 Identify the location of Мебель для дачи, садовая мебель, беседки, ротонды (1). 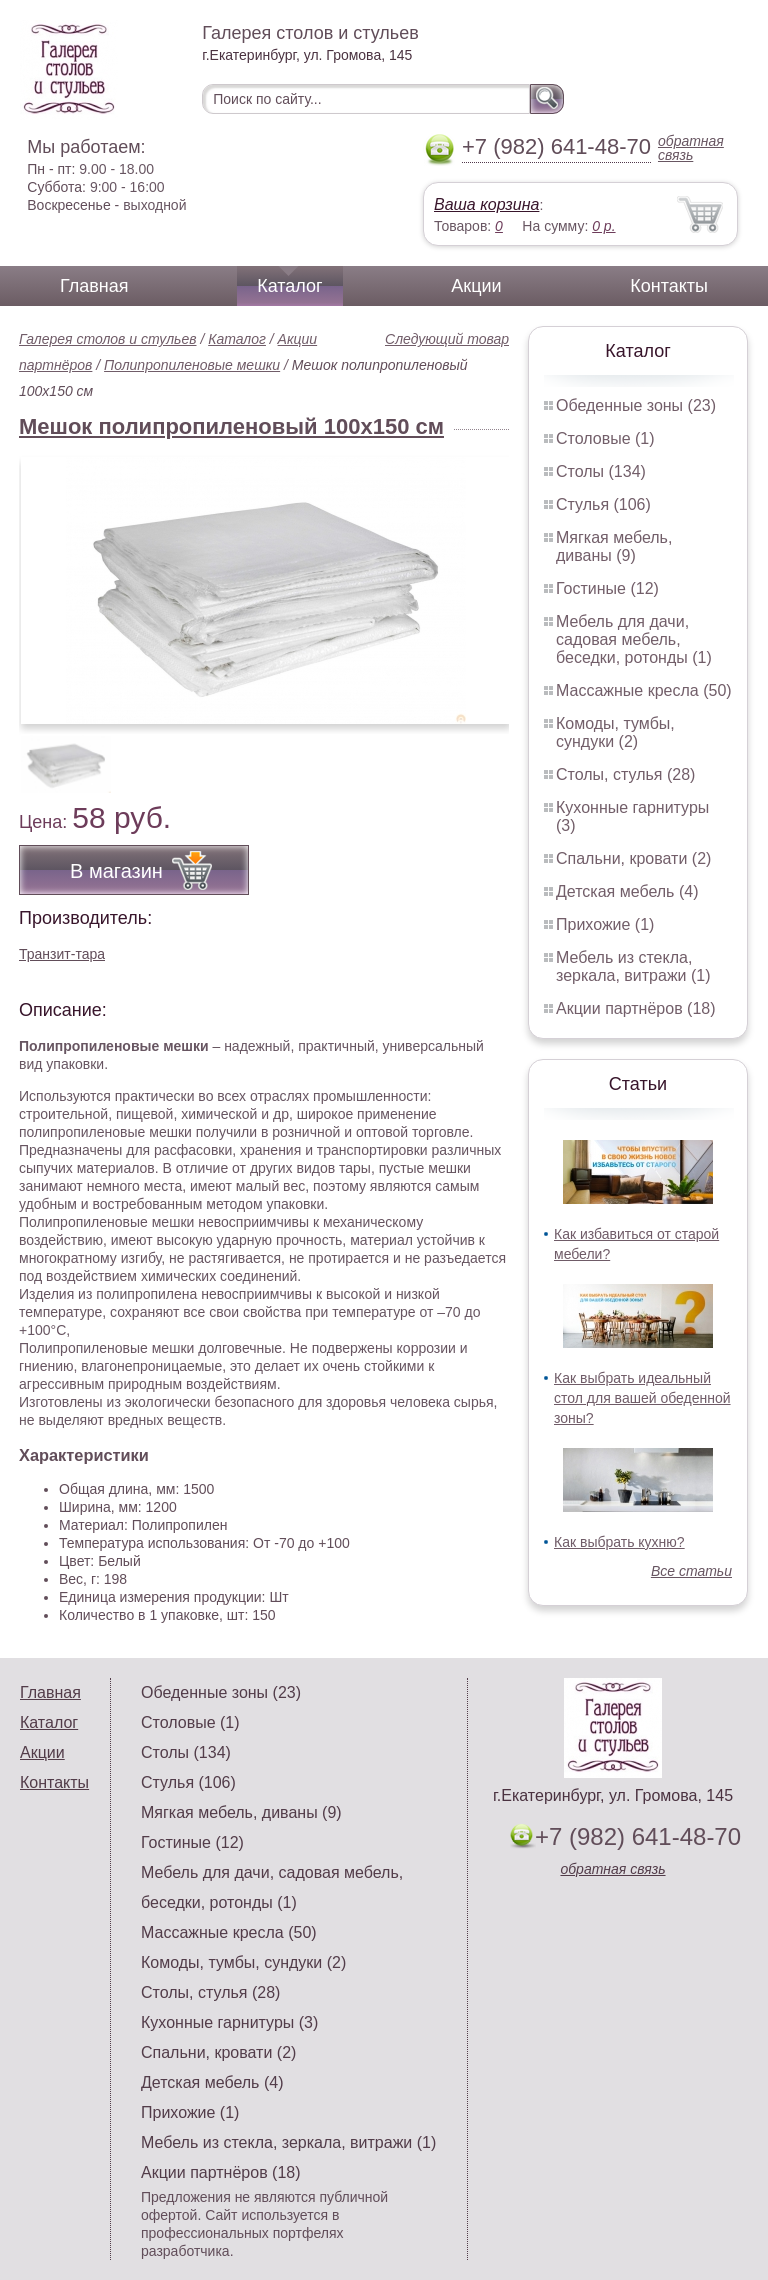
(634, 639).